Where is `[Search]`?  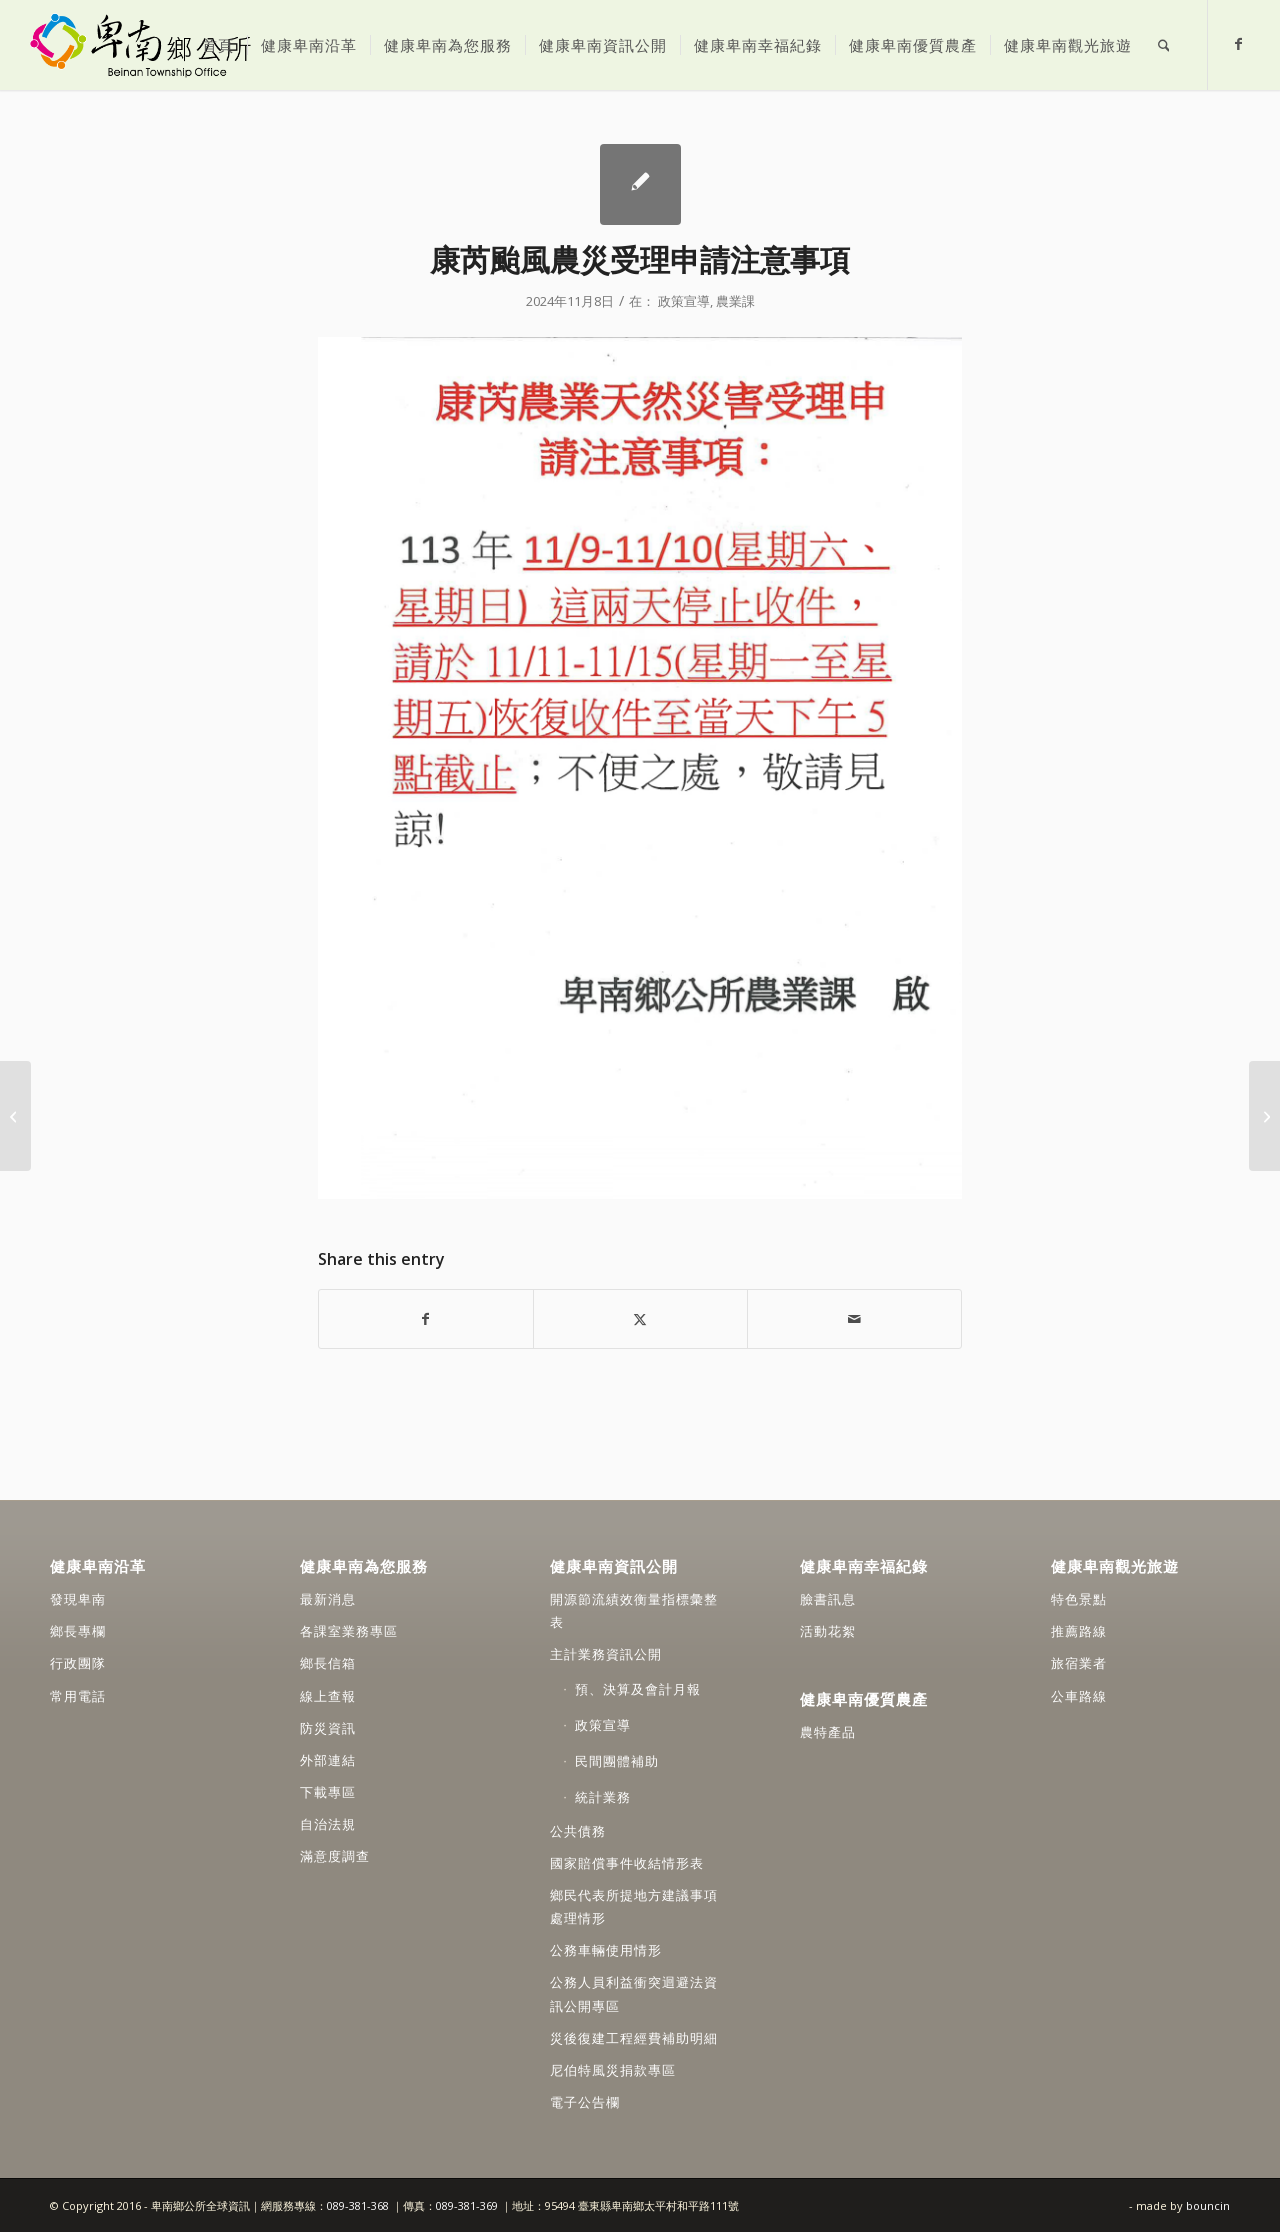 [Search] is located at coordinates (1164, 45).